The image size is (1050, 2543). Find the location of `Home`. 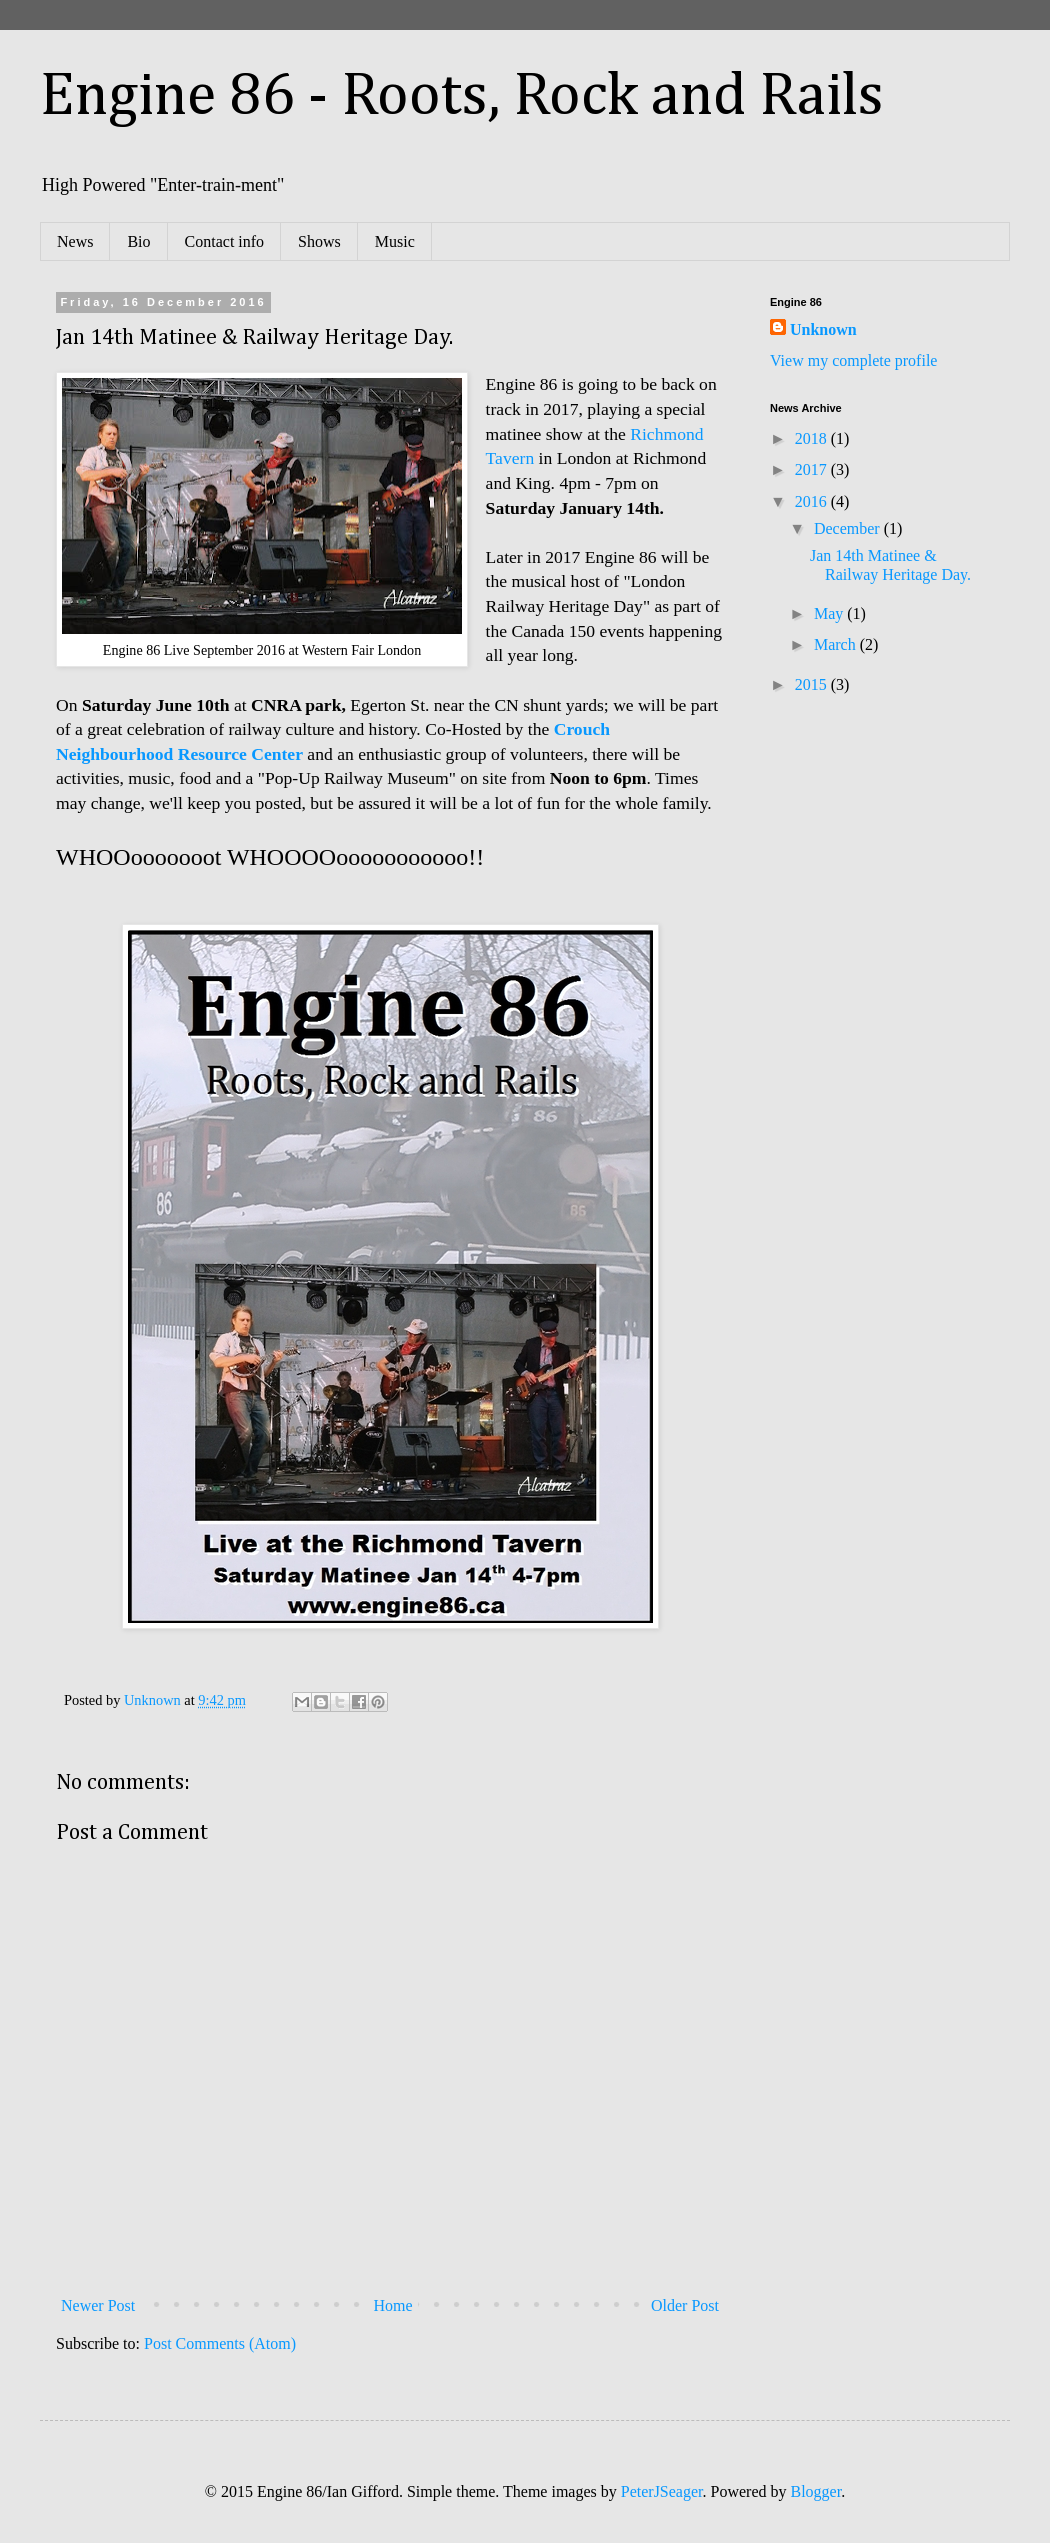

Home is located at coordinates (393, 2305).